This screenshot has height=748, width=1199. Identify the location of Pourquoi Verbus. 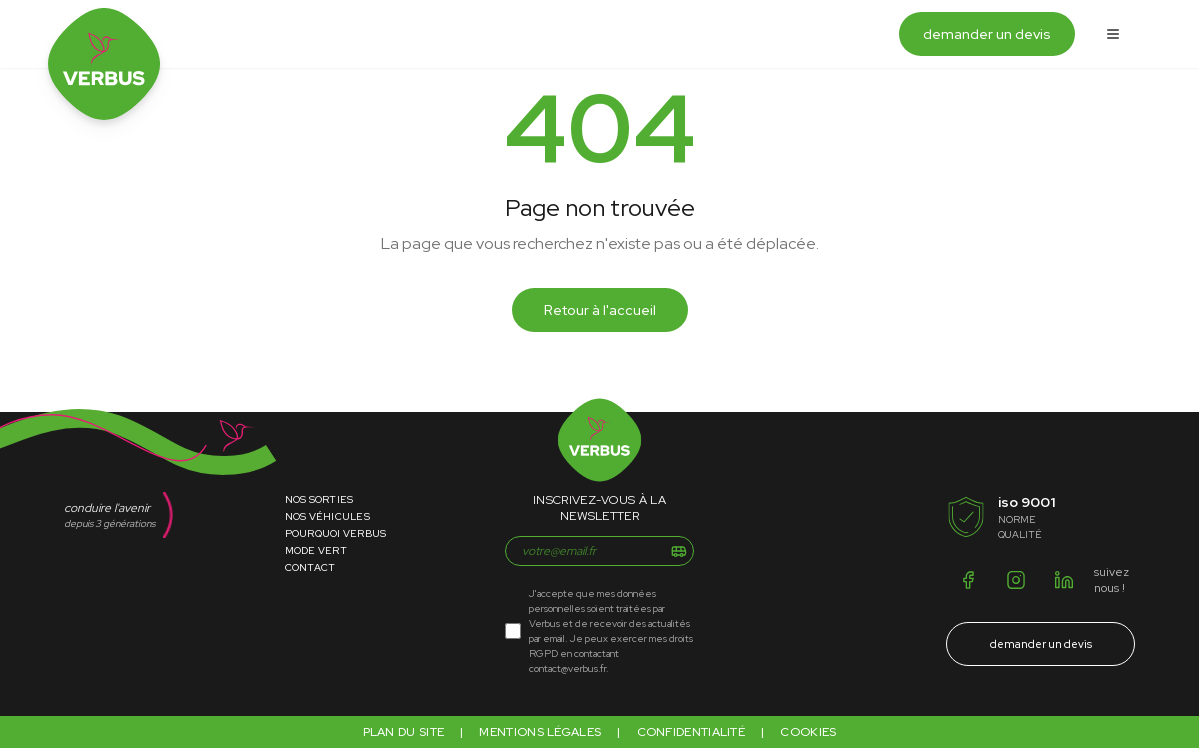
(336, 533).